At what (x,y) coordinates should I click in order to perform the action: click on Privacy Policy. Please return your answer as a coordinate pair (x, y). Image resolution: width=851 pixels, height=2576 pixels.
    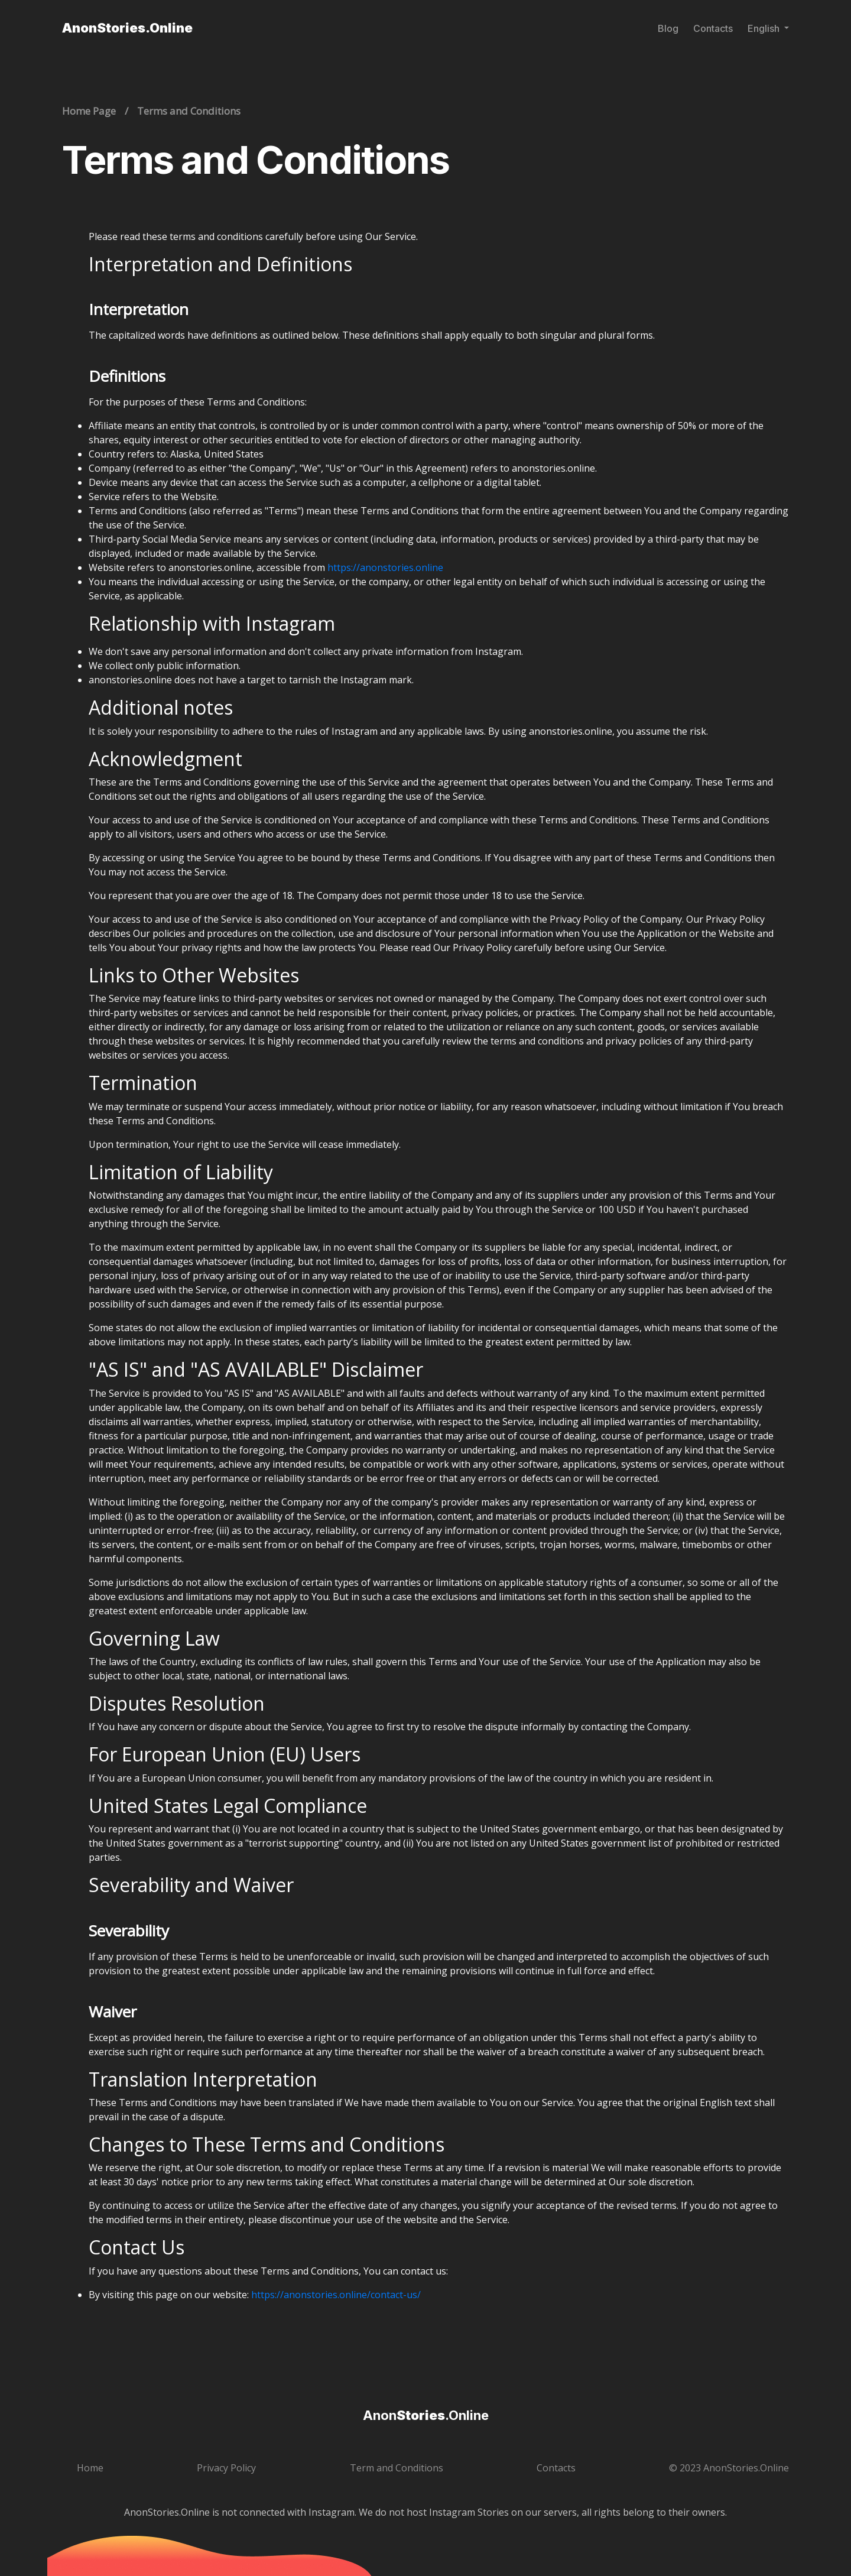
    Looking at the image, I should click on (226, 2467).